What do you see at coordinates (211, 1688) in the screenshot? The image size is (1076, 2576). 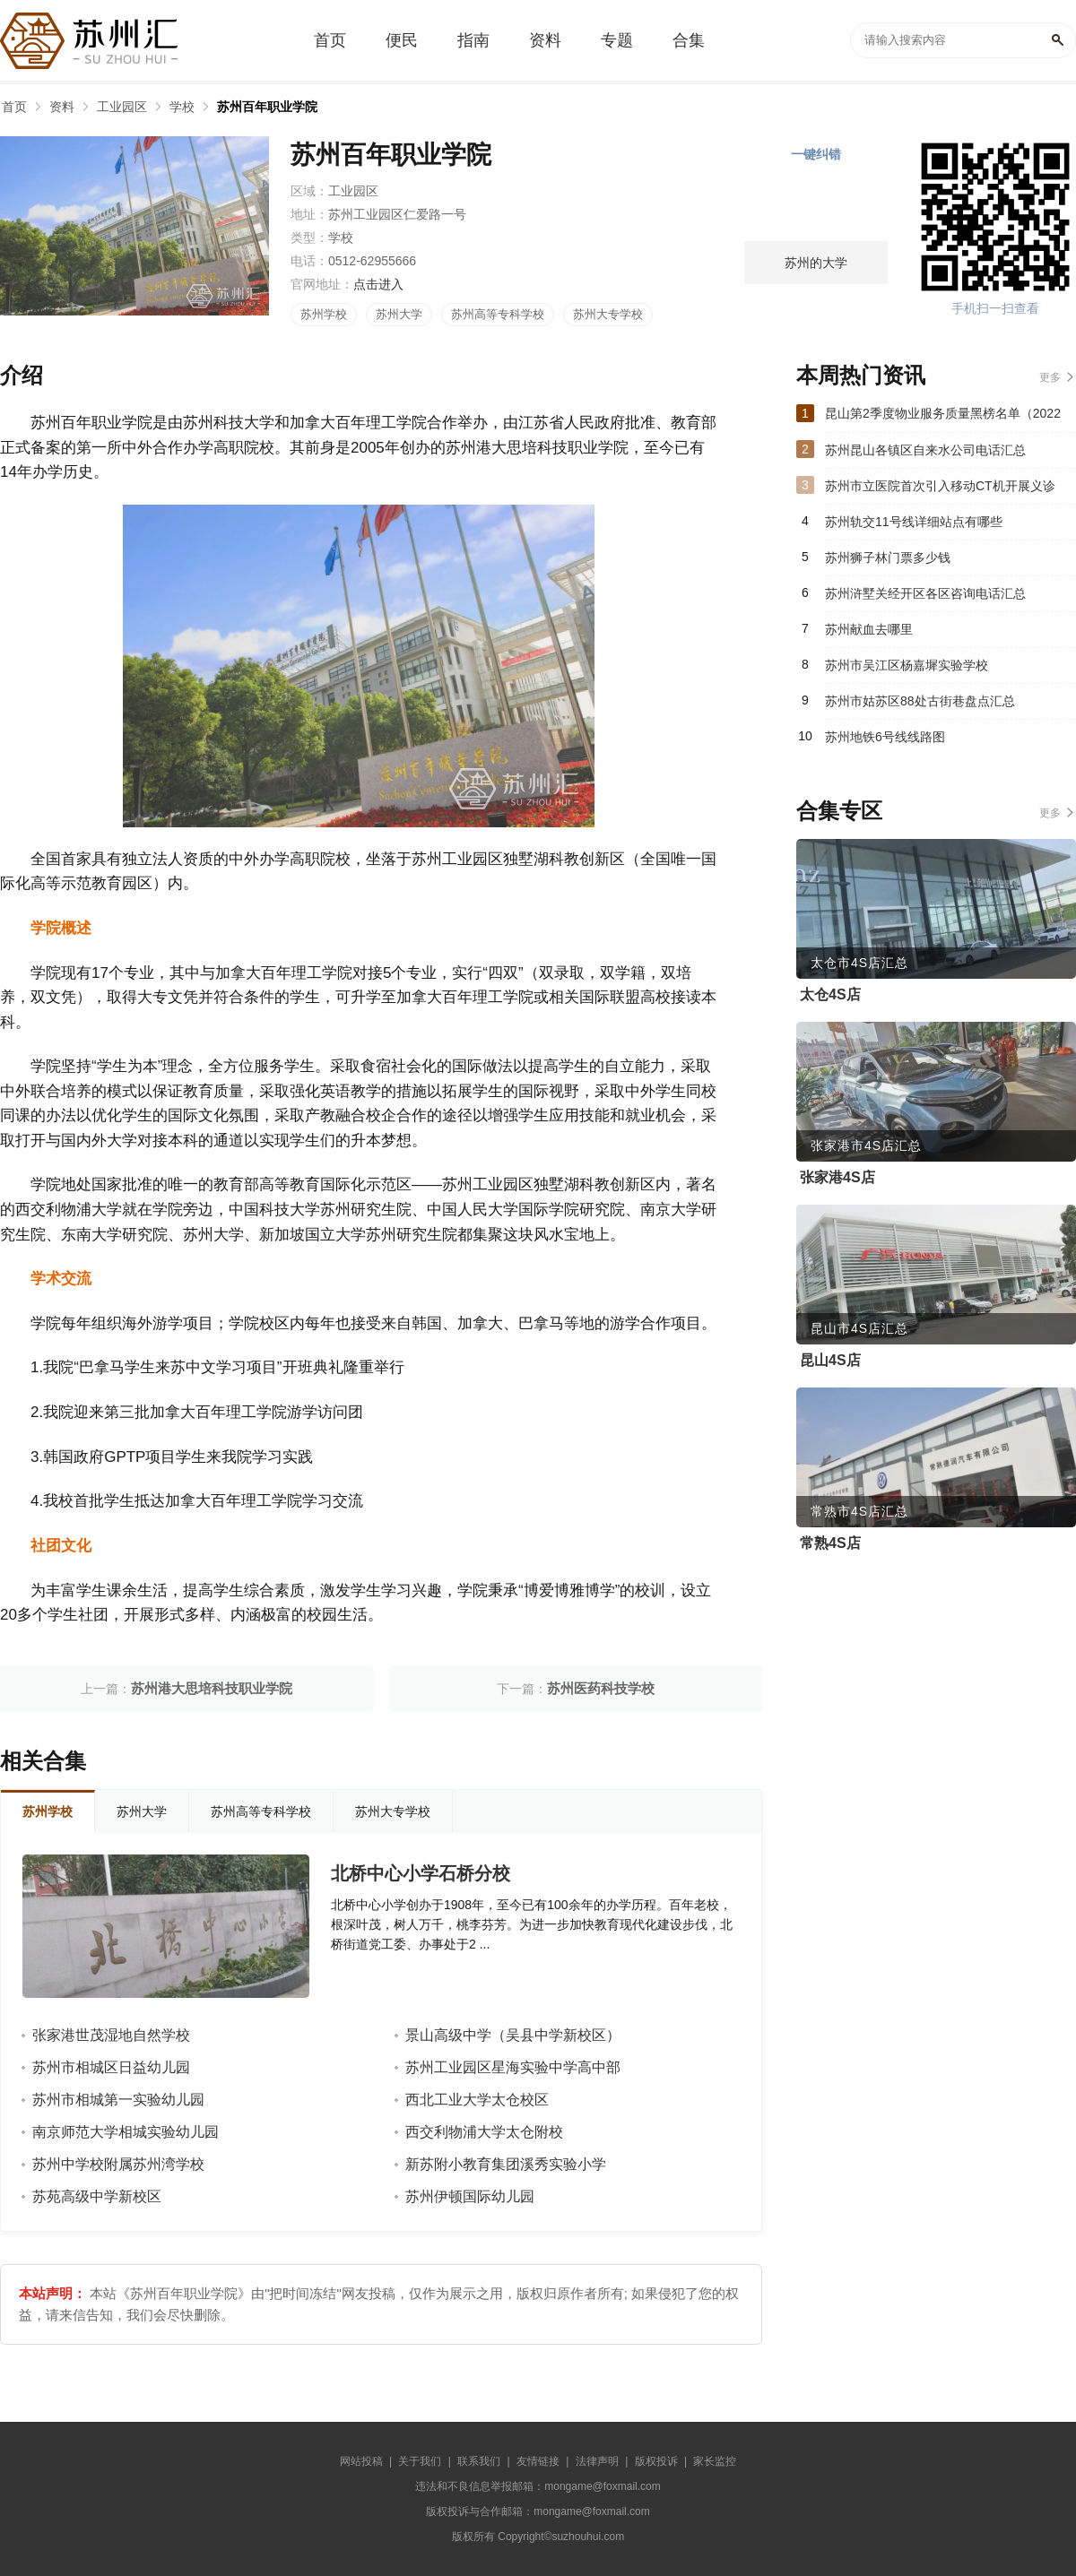 I see `苏州港大思培科技职业学院` at bounding box center [211, 1688].